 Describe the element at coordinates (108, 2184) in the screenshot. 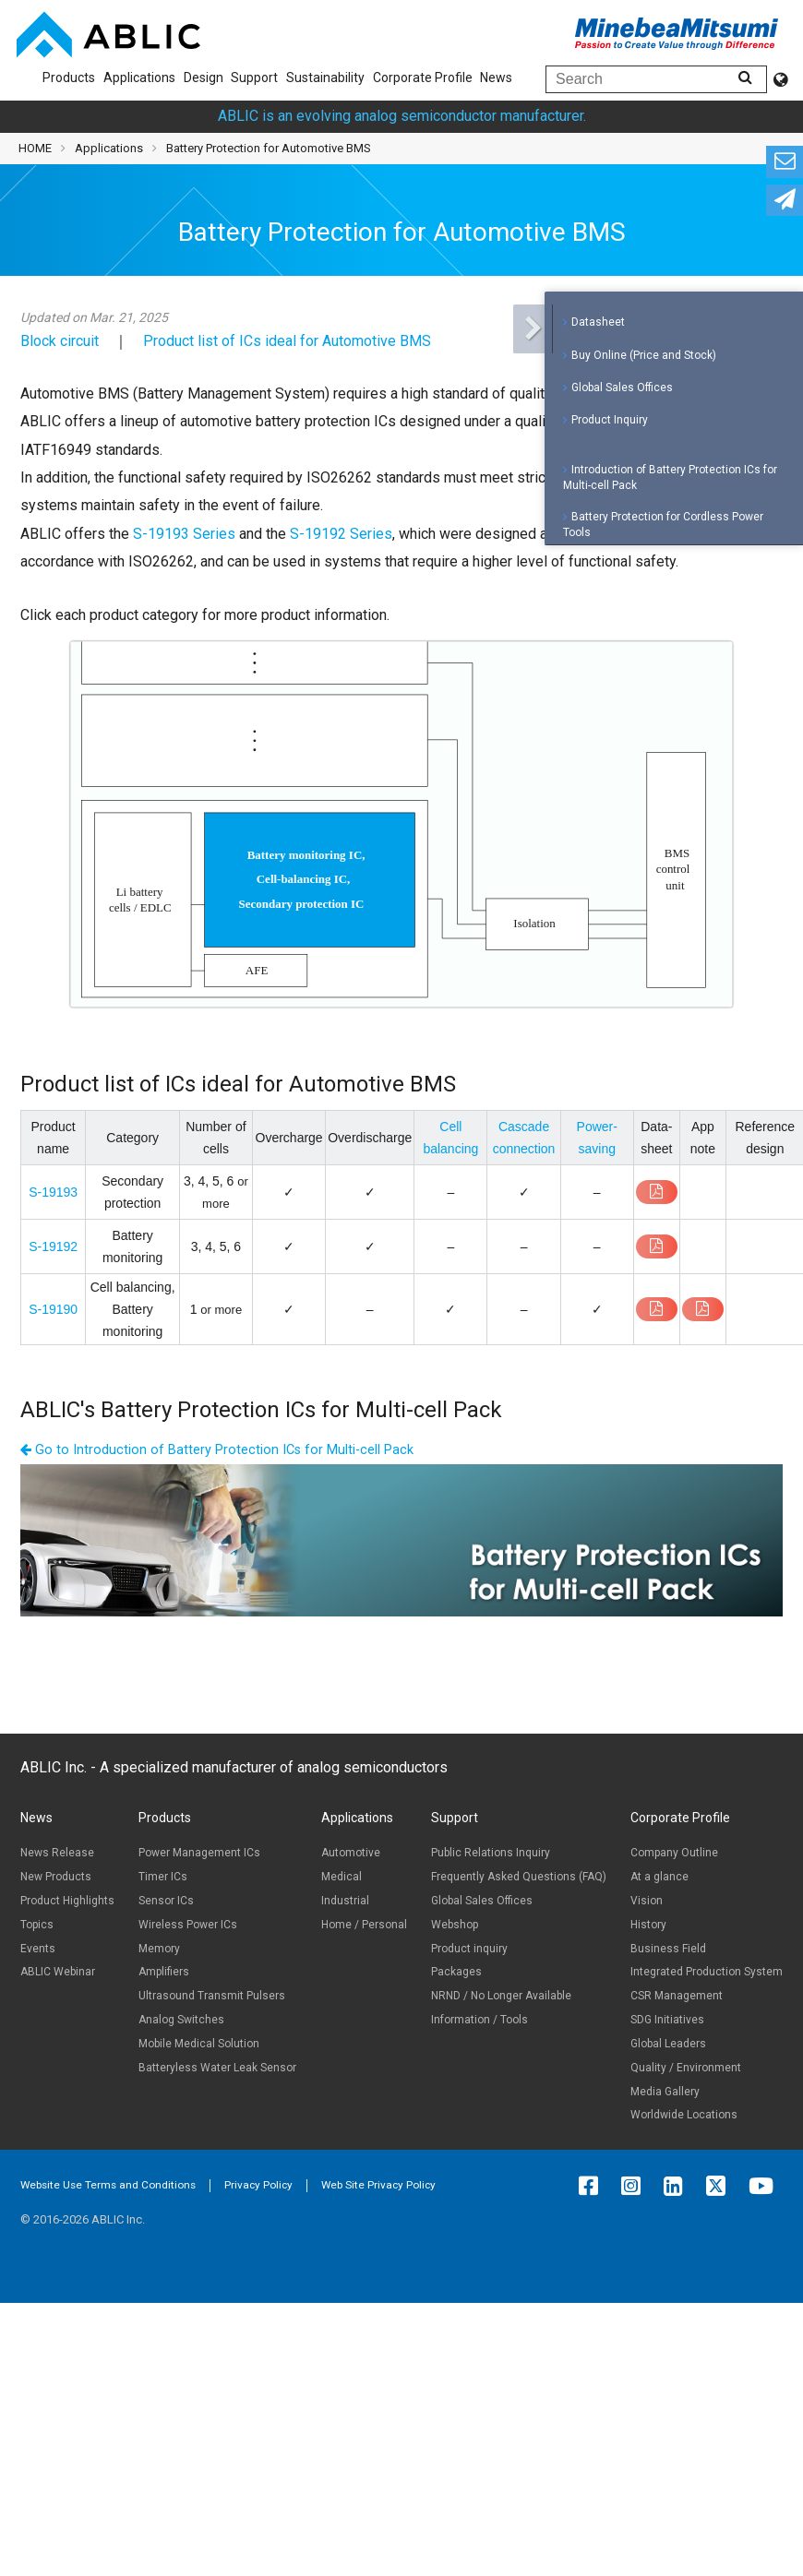

I see `Website Use Terms and Conditions` at that location.